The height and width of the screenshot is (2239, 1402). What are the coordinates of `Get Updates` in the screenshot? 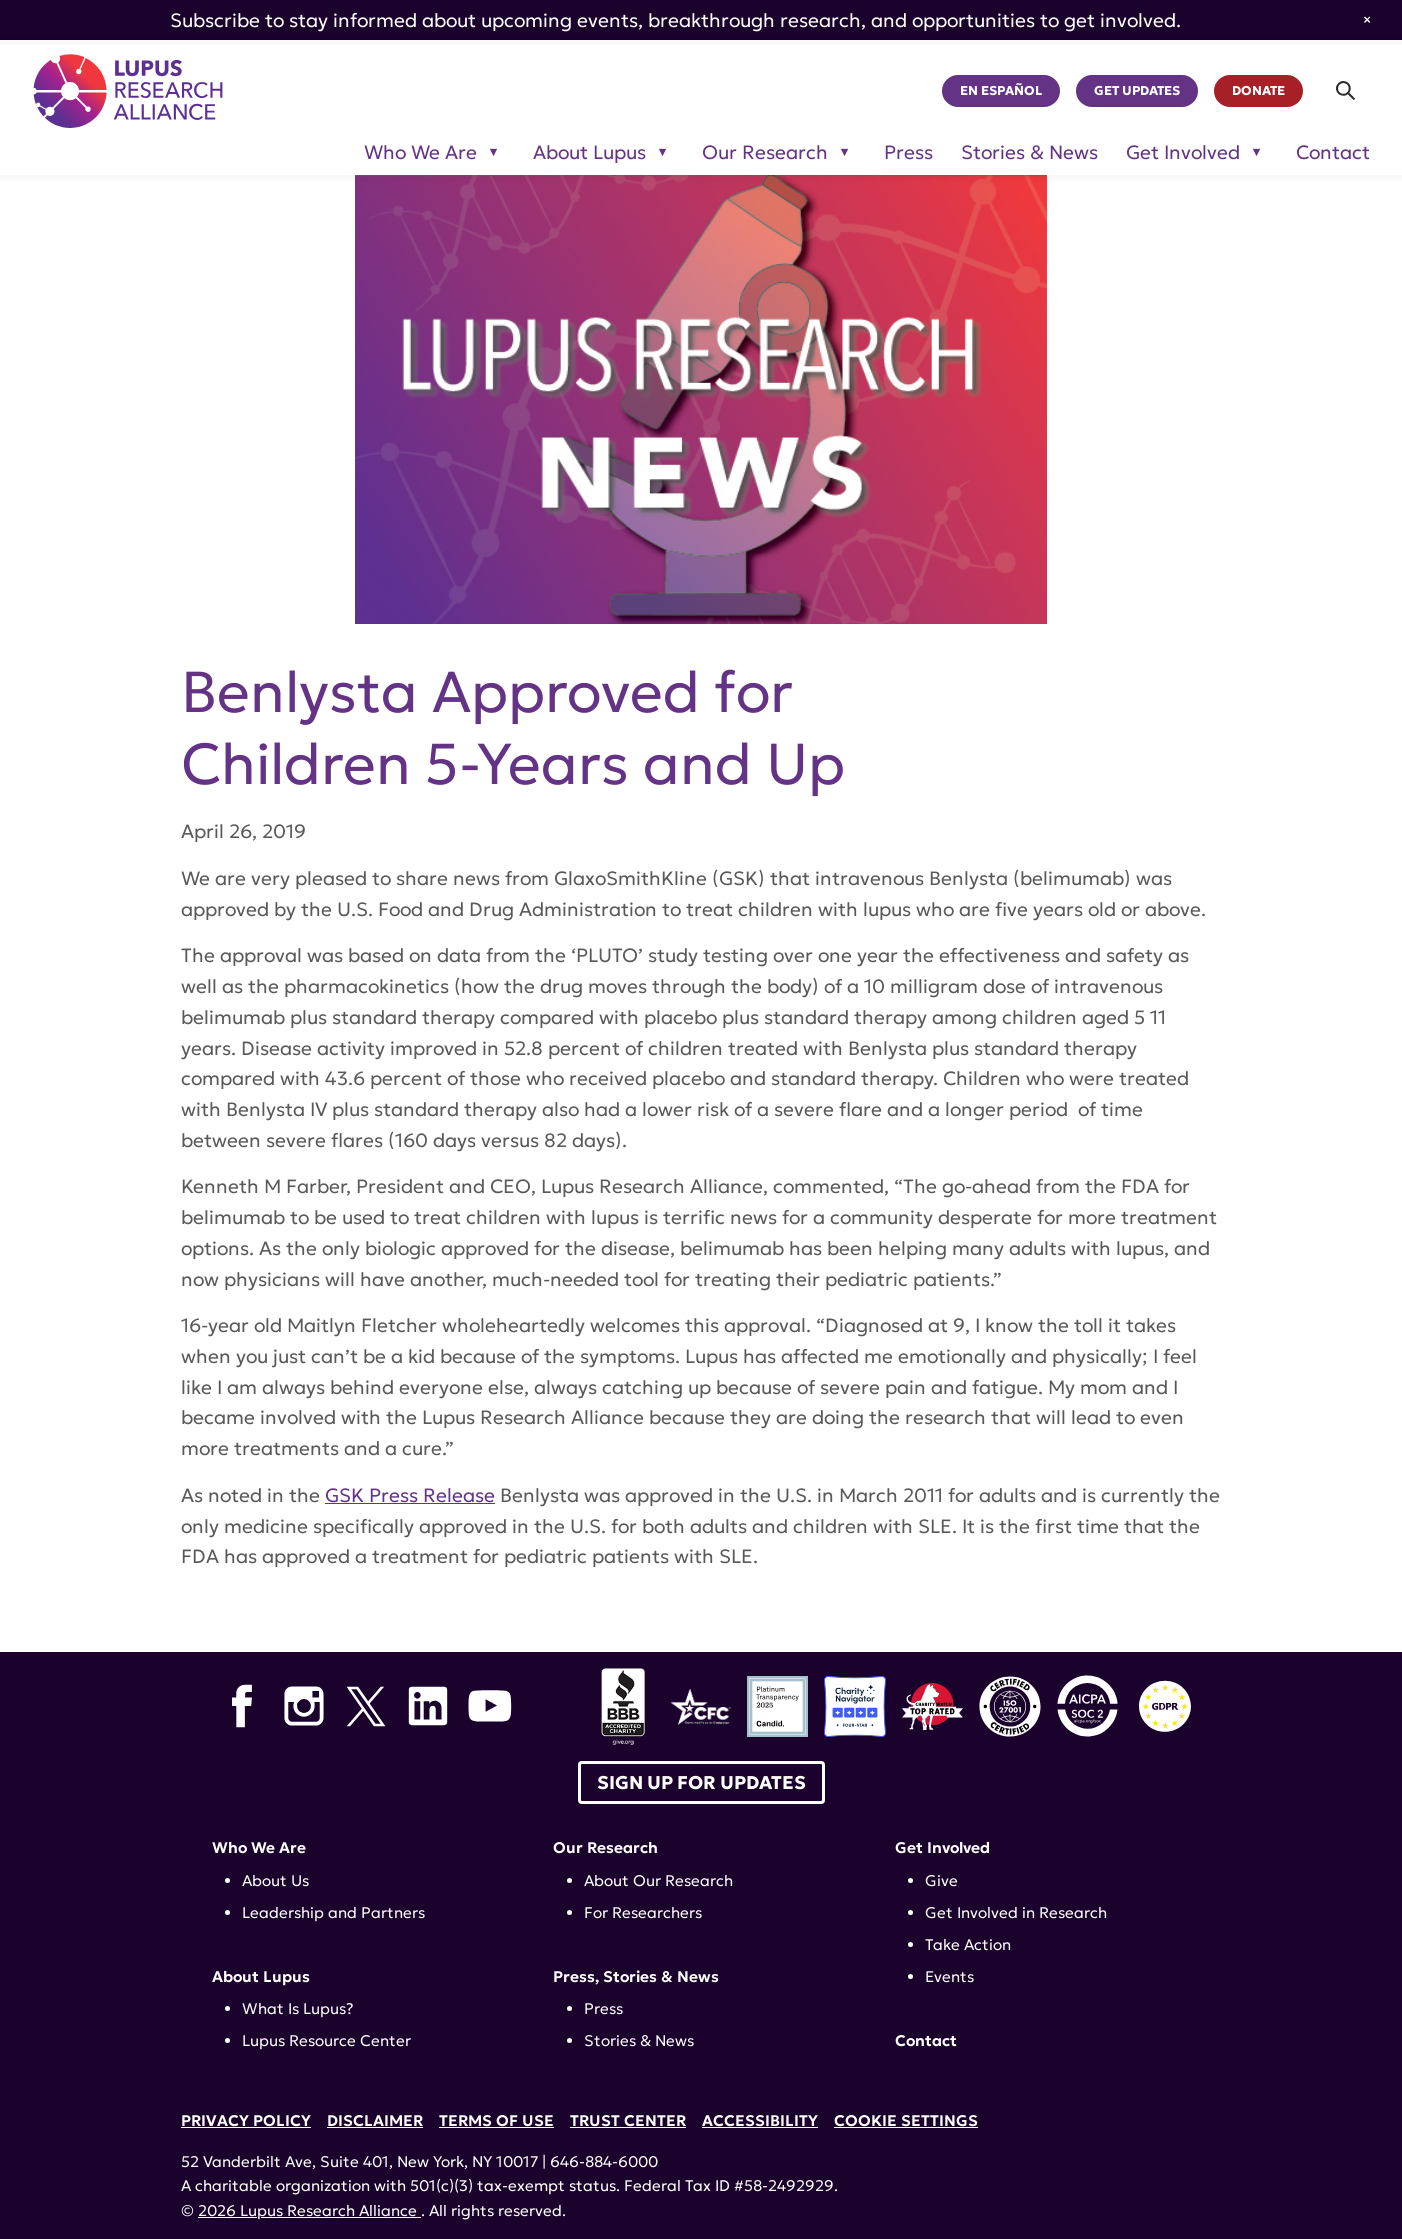 It's located at (1137, 91).